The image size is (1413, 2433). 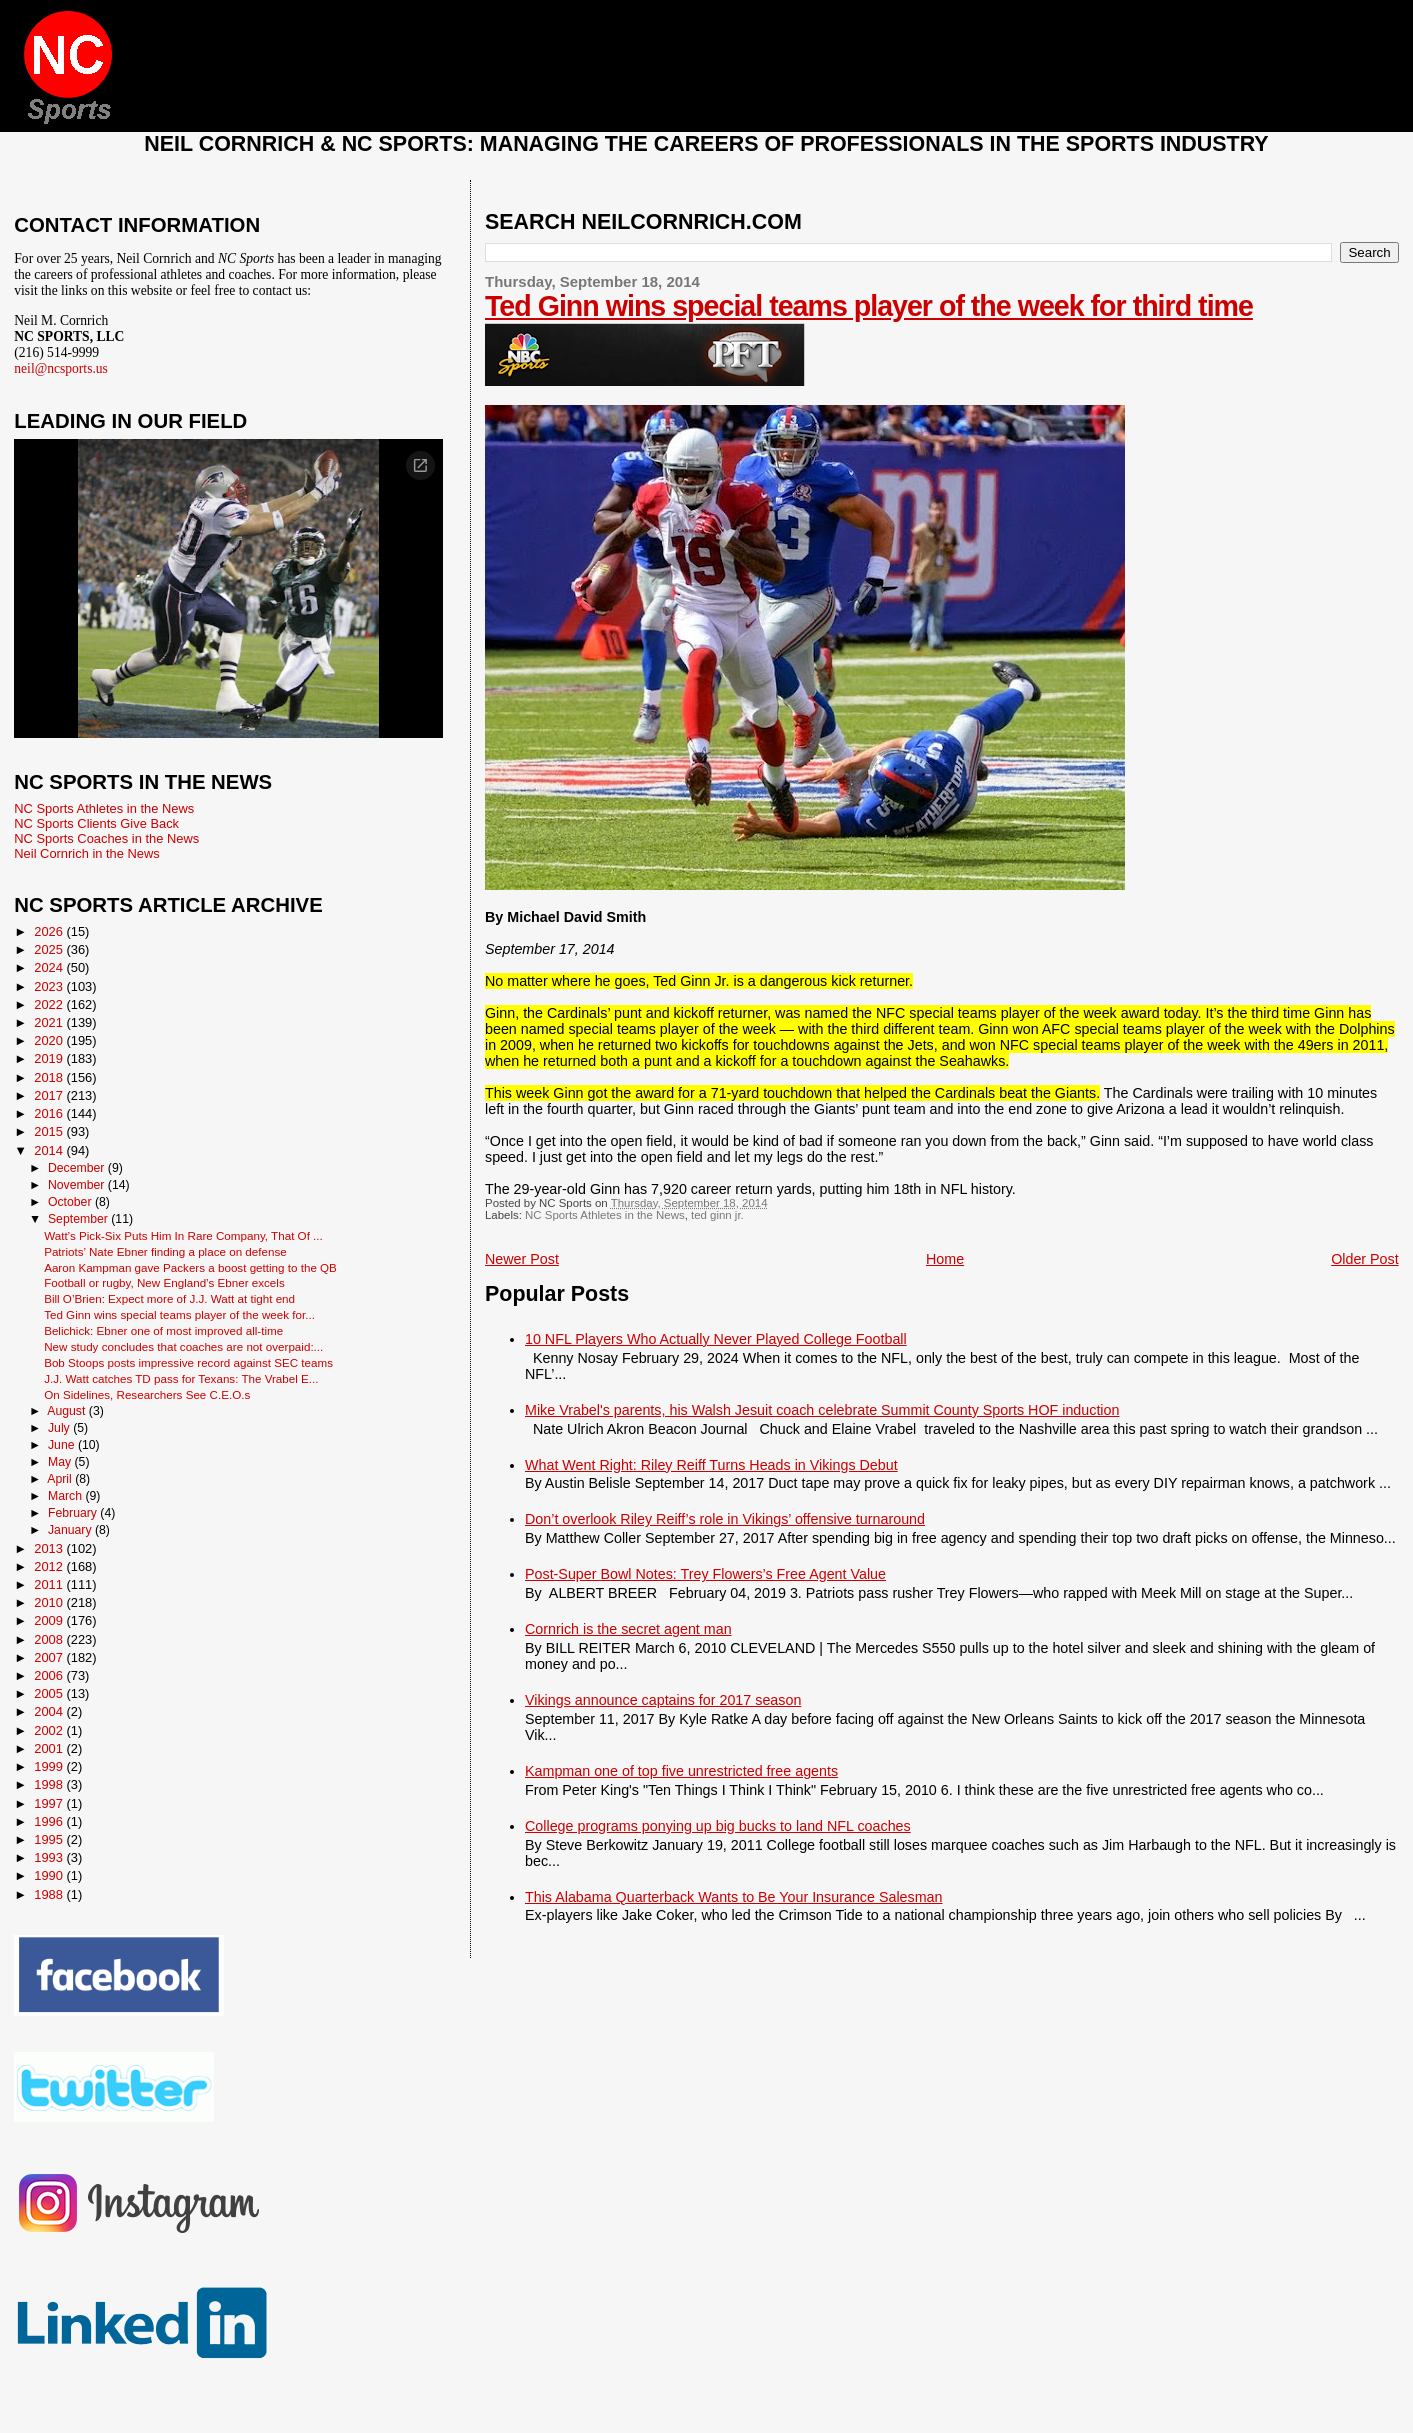 What do you see at coordinates (61, 1479) in the screenshot?
I see `April` at bounding box center [61, 1479].